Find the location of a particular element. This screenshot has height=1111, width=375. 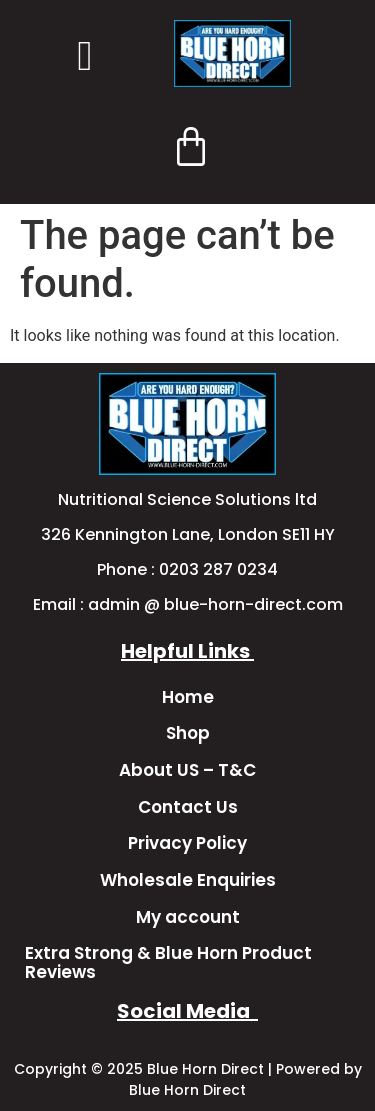

My account is located at coordinates (188, 917).